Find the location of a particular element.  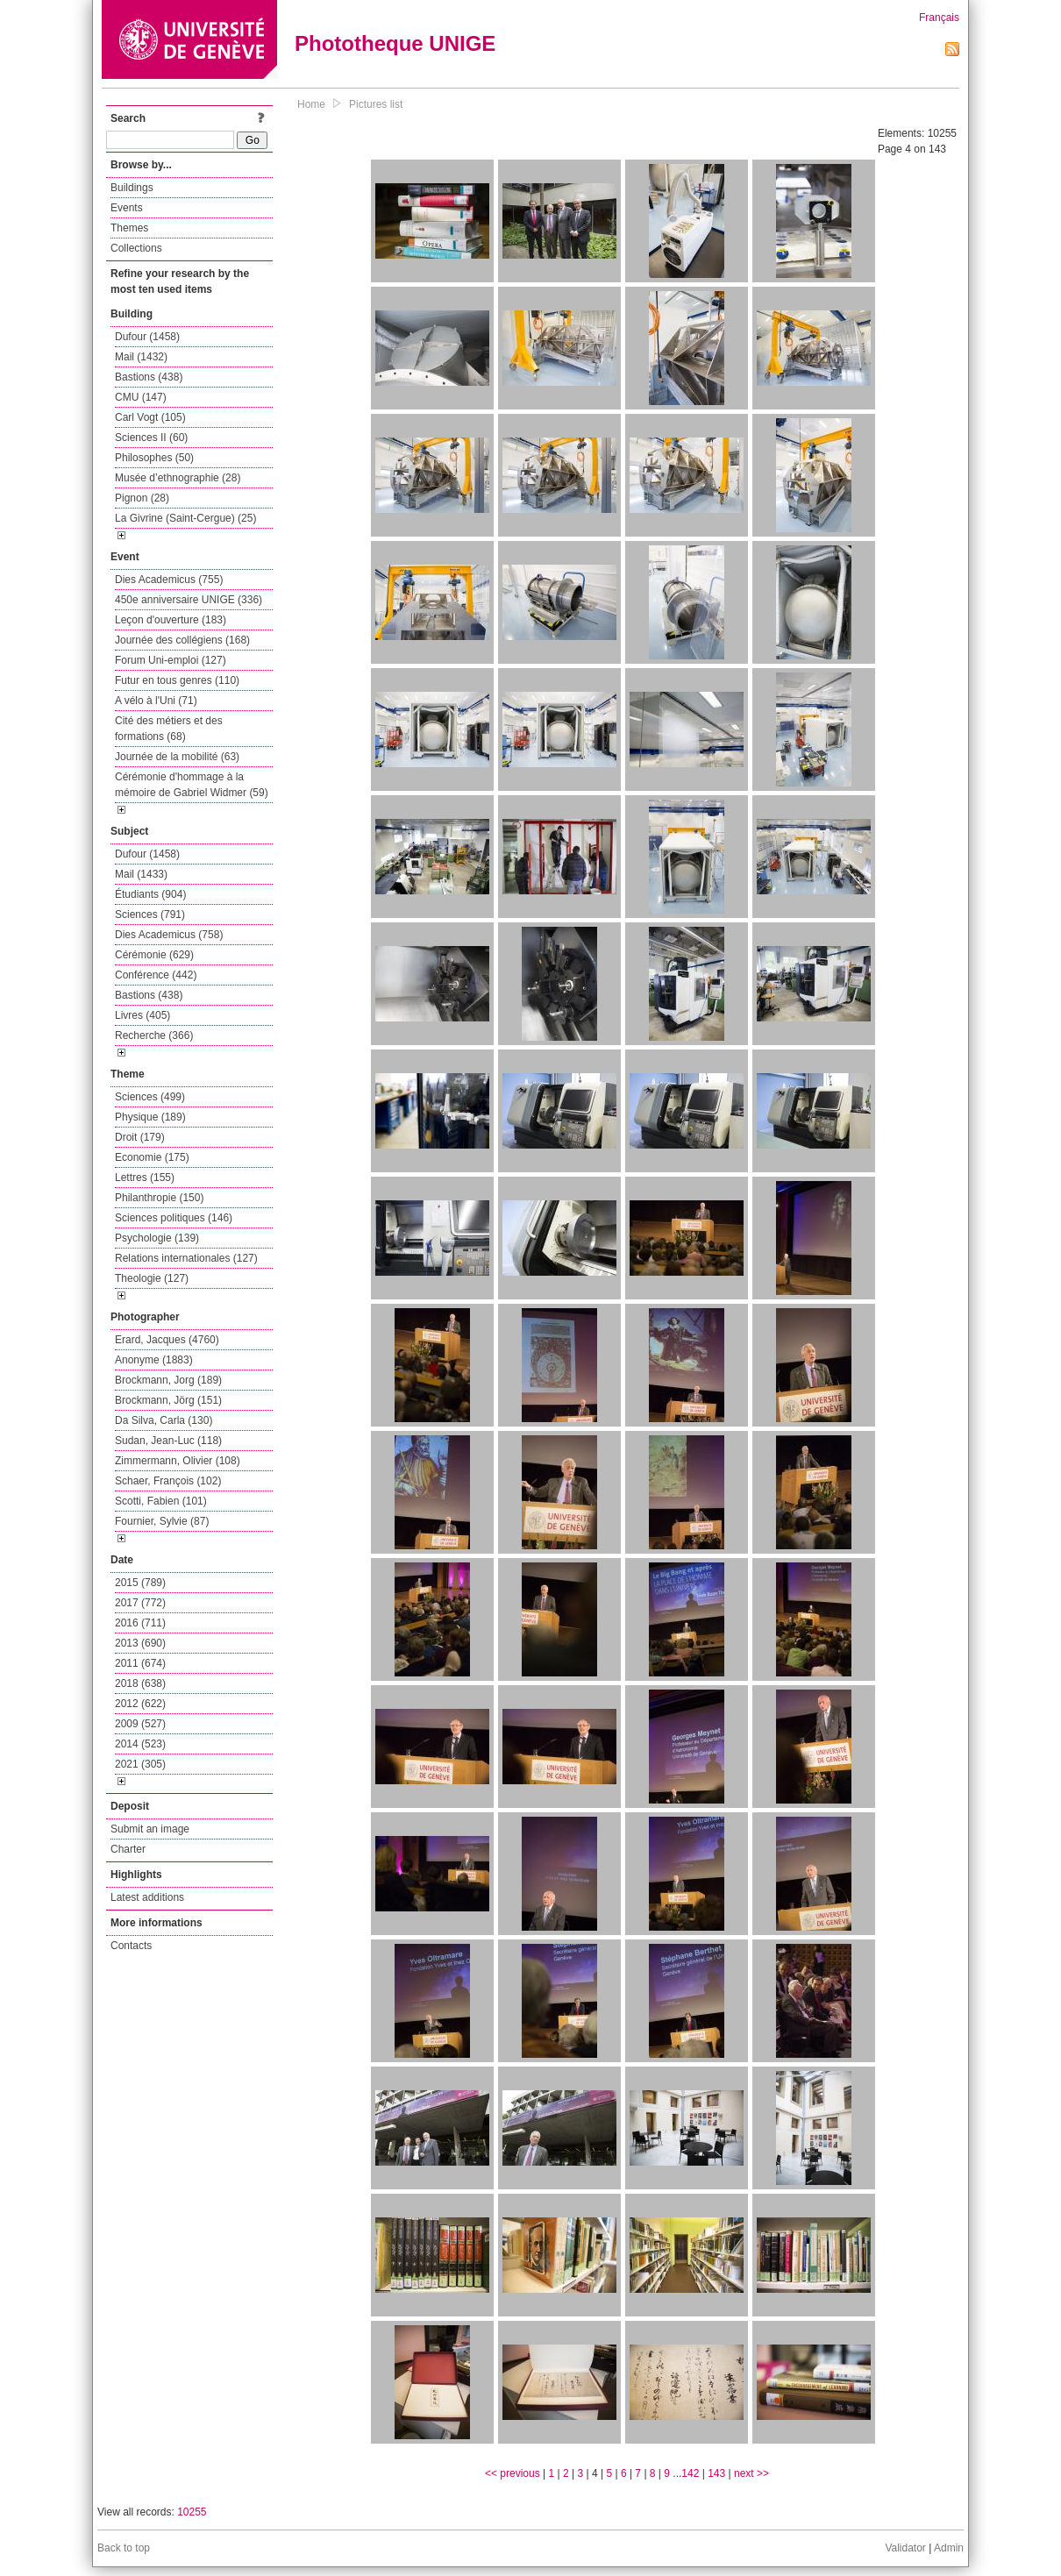

CMU (147) is located at coordinates (141, 397).